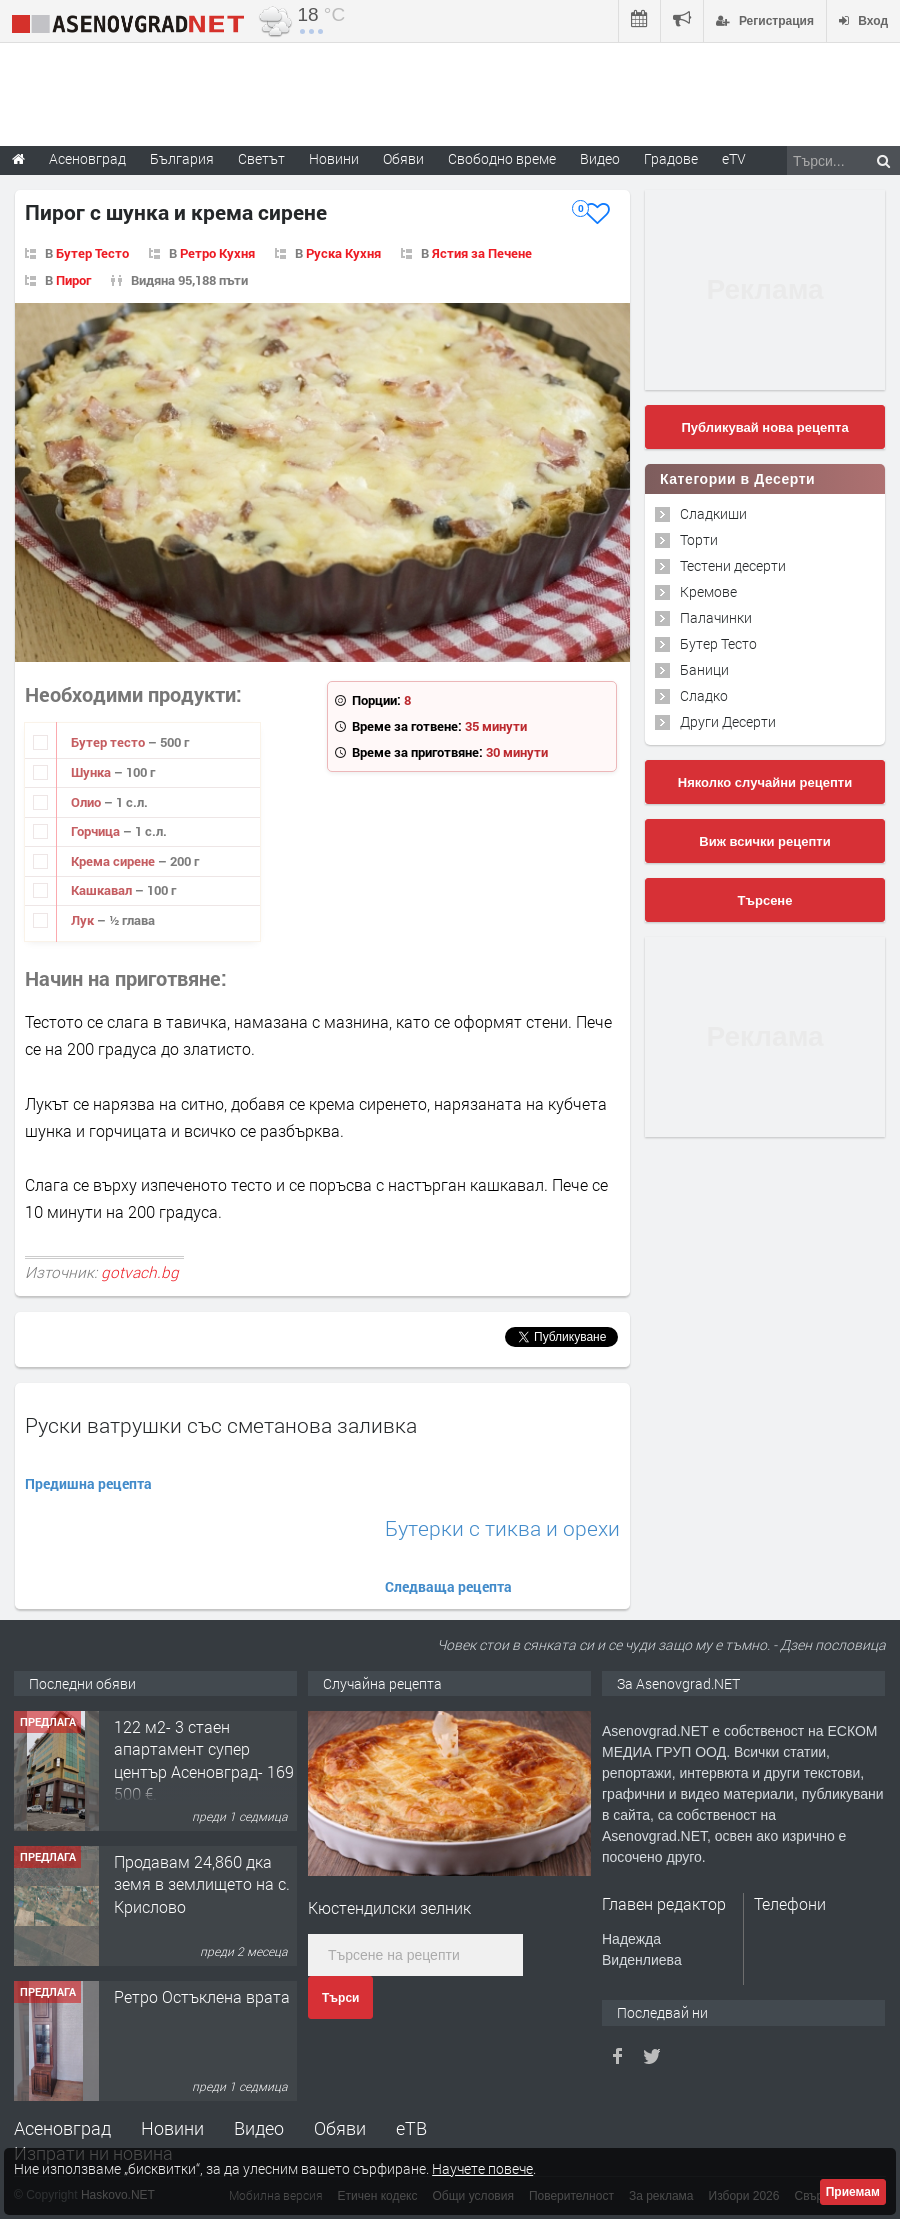  What do you see at coordinates (202, 1996) in the screenshot?
I see `Ретро Остъклена врата` at bounding box center [202, 1996].